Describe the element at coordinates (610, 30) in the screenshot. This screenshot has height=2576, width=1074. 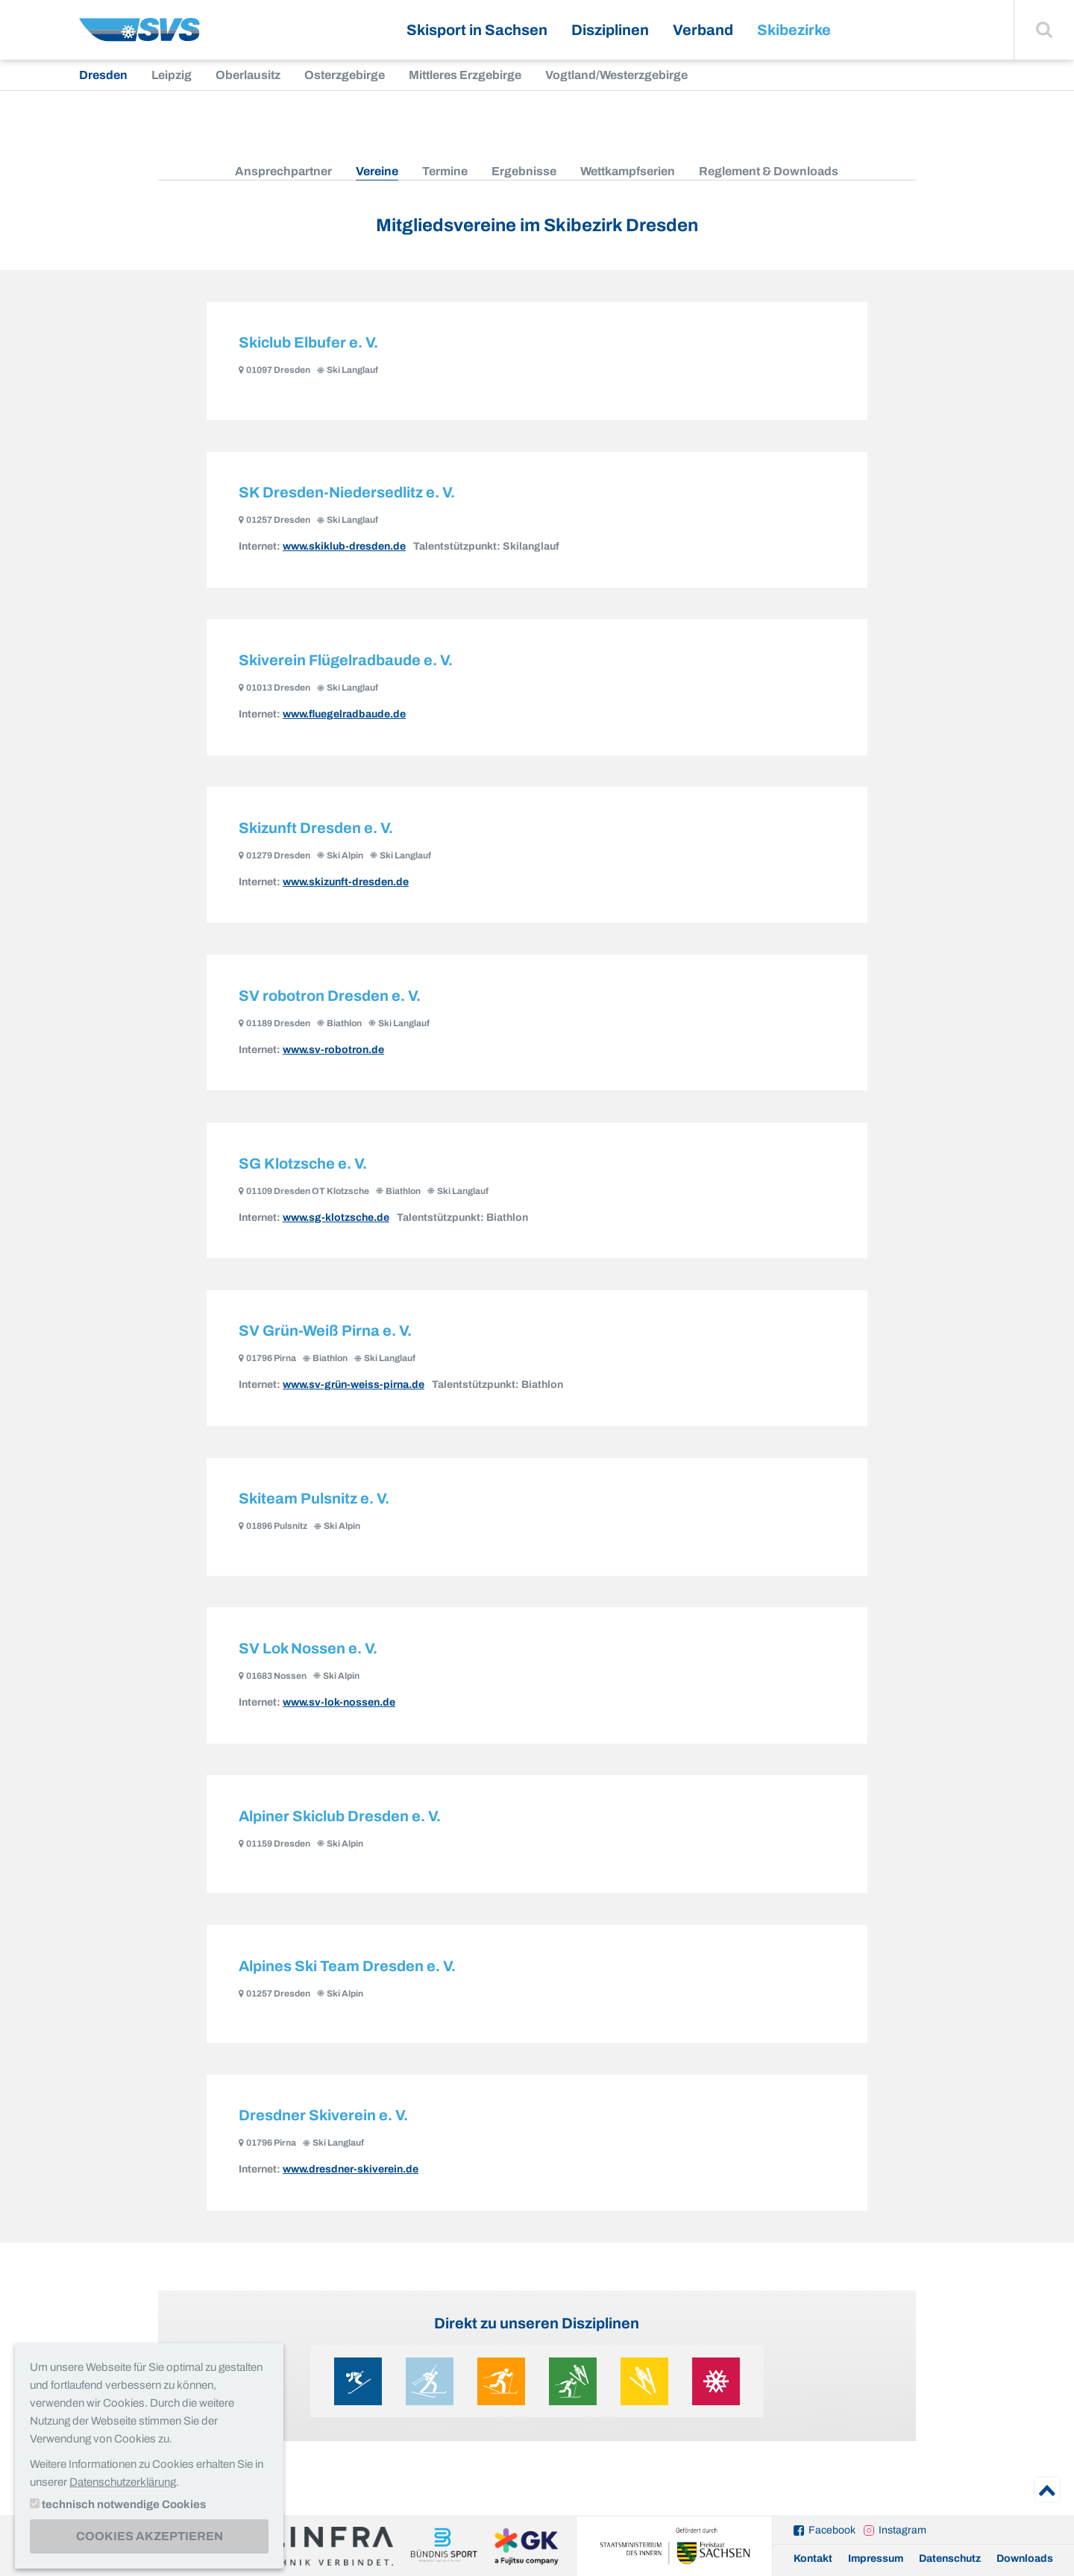
I see `Disziplinen` at that location.